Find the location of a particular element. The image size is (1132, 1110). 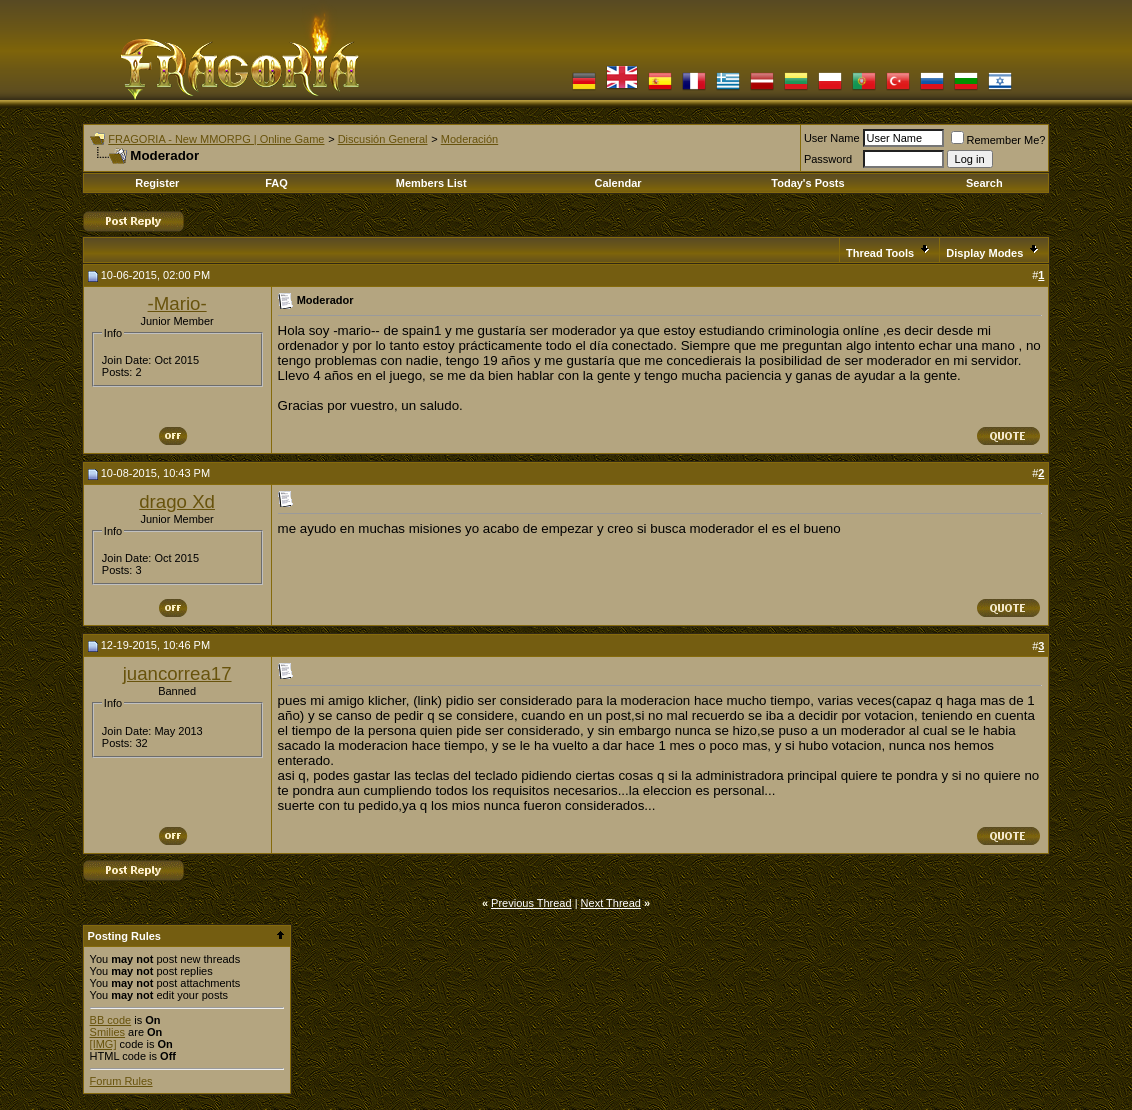

Password is located at coordinates (828, 159).